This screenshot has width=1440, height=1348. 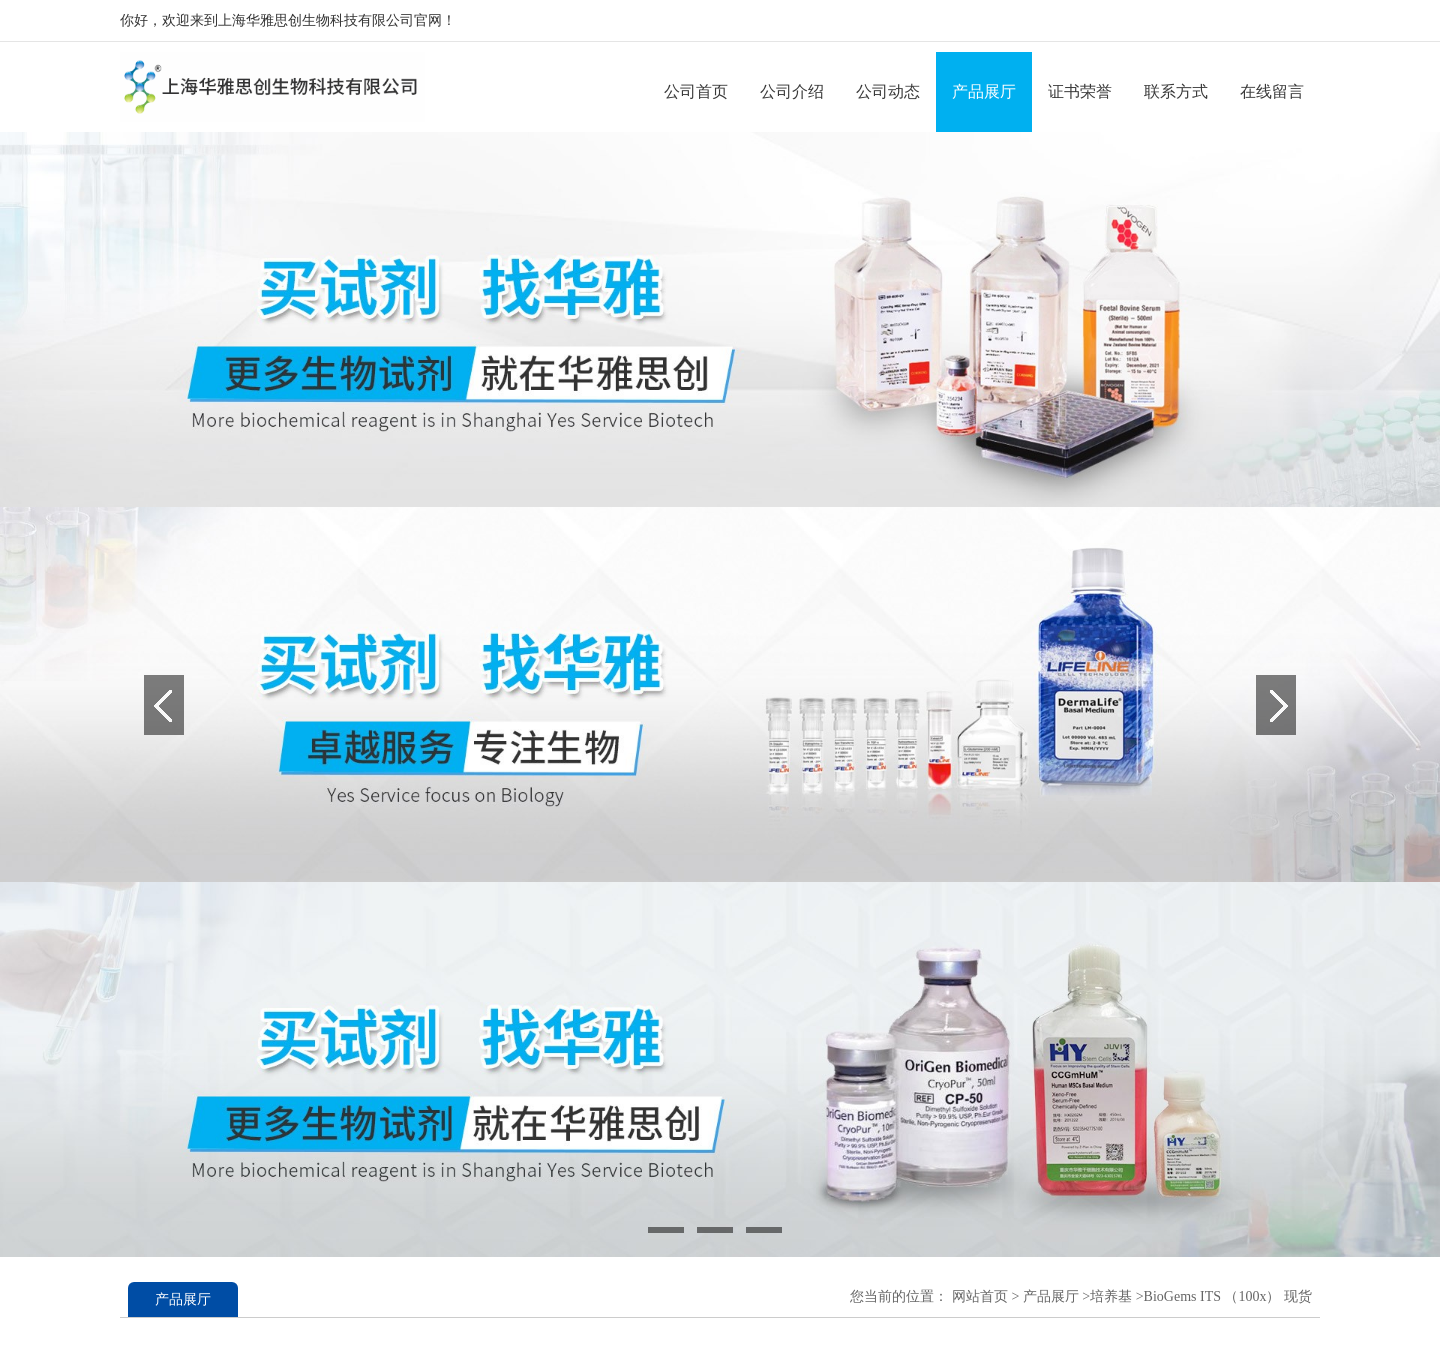 I want to click on 网站首页, so click(x=980, y=1296).